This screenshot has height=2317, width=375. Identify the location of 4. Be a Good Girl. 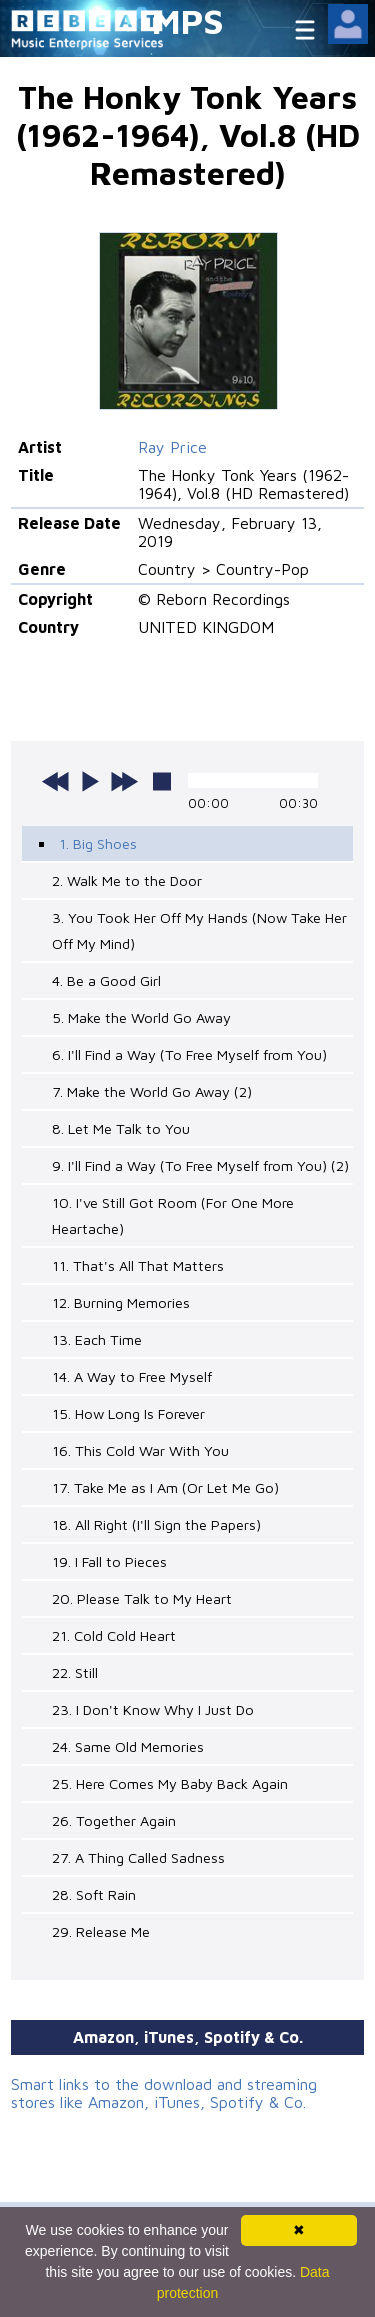
(106, 980).